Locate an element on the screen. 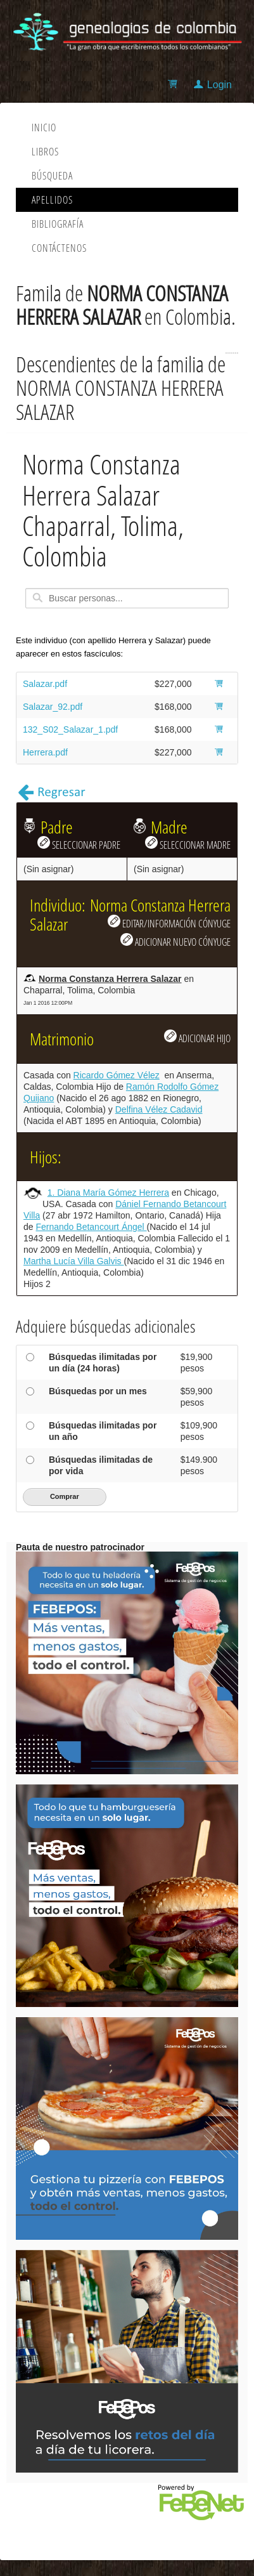 The height and width of the screenshot is (2576, 254). Login is located at coordinates (219, 84).